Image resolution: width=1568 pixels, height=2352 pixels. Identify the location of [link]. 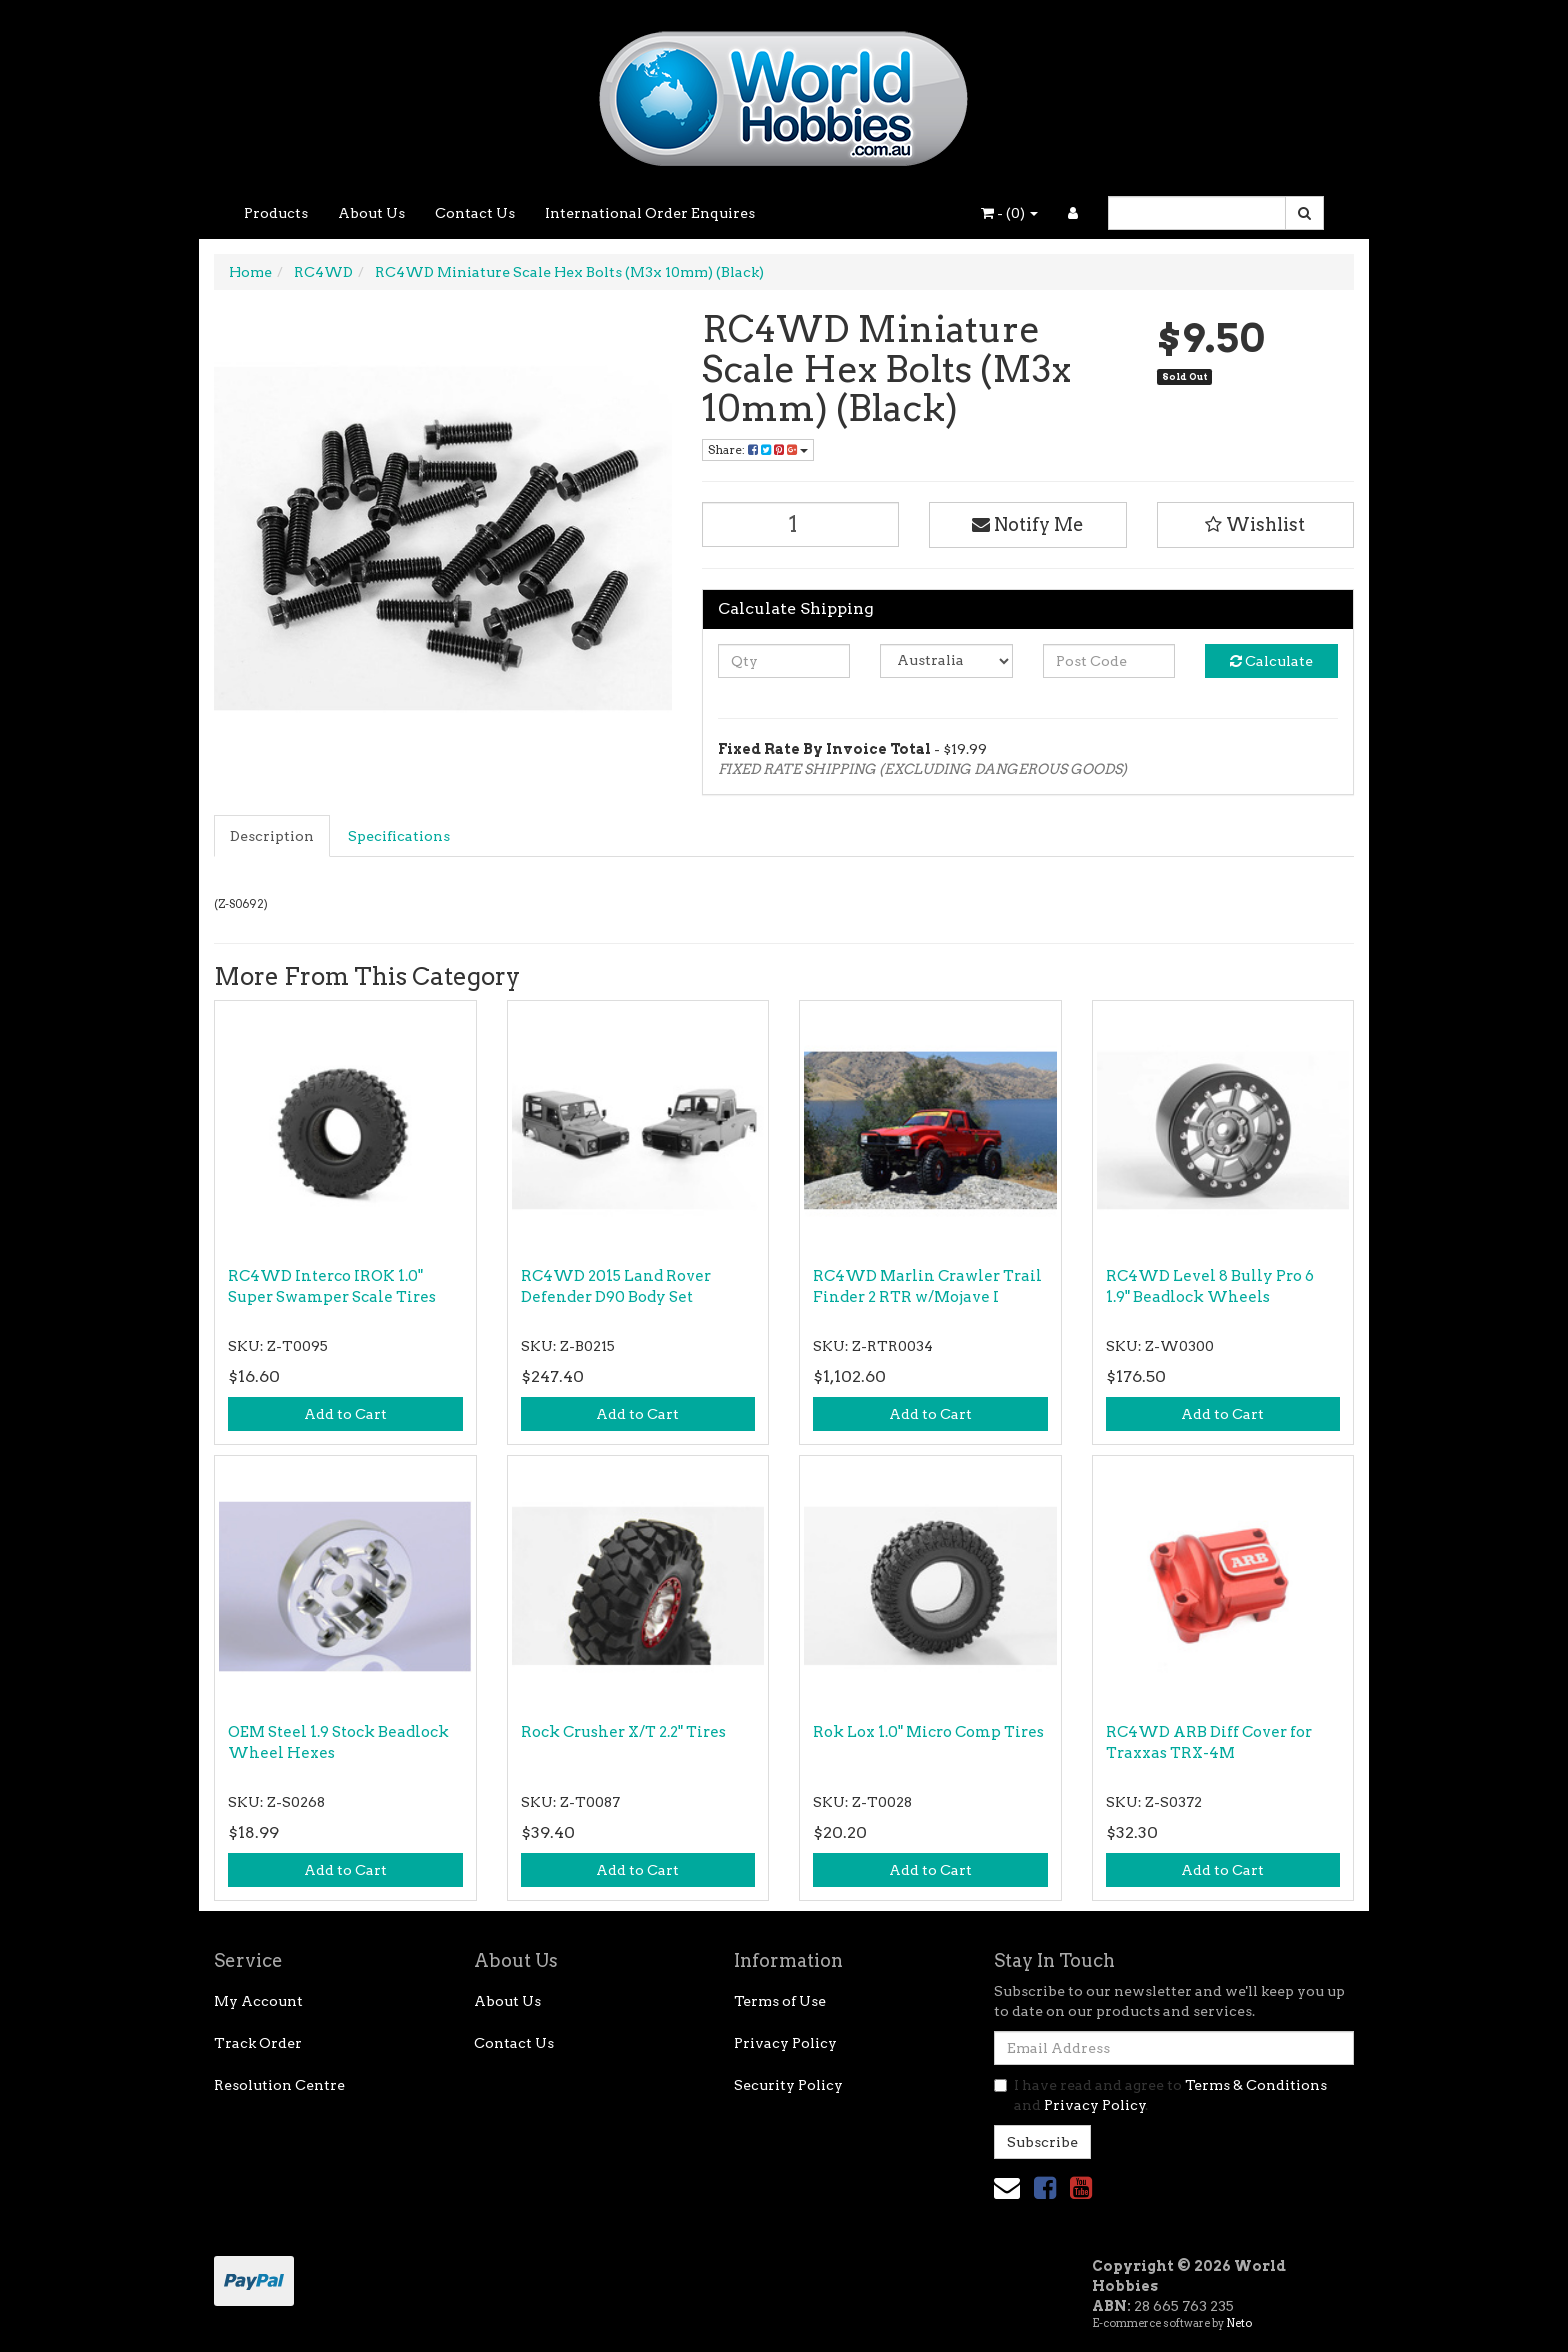
(1045, 2187).